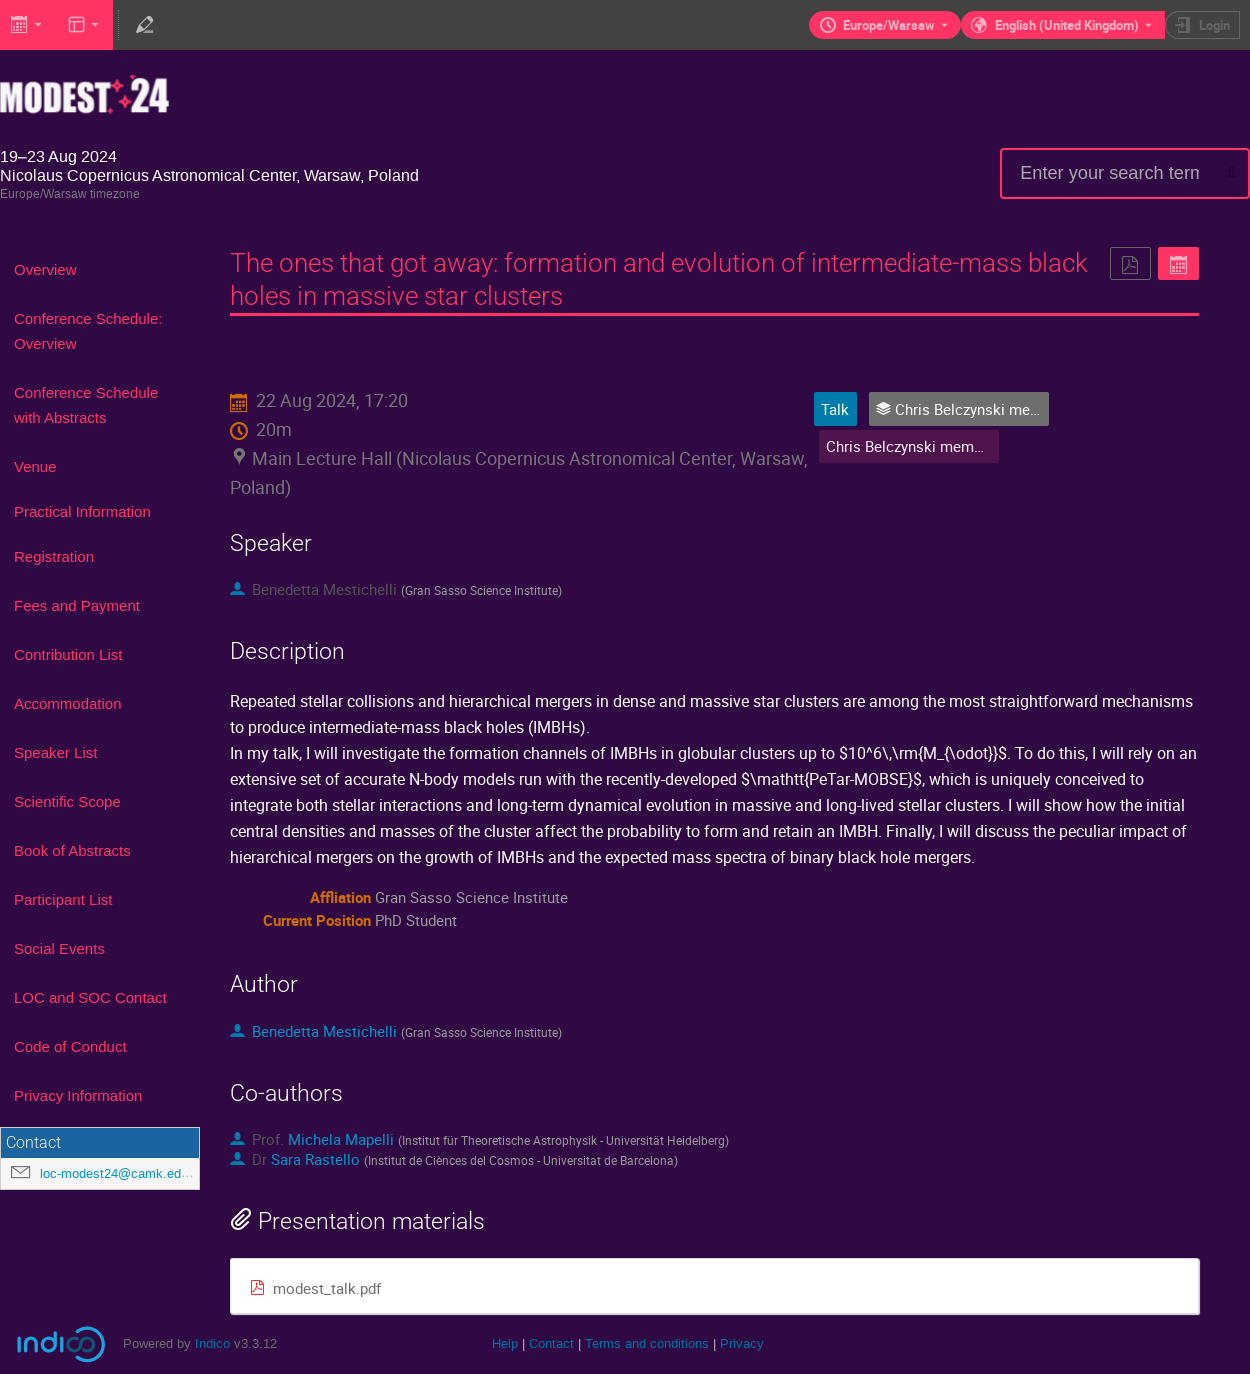 The height and width of the screenshot is (1374, 1250). Describe the element at coordinates (82, 511) in the screenshot. I see `Practical Information` at that location.